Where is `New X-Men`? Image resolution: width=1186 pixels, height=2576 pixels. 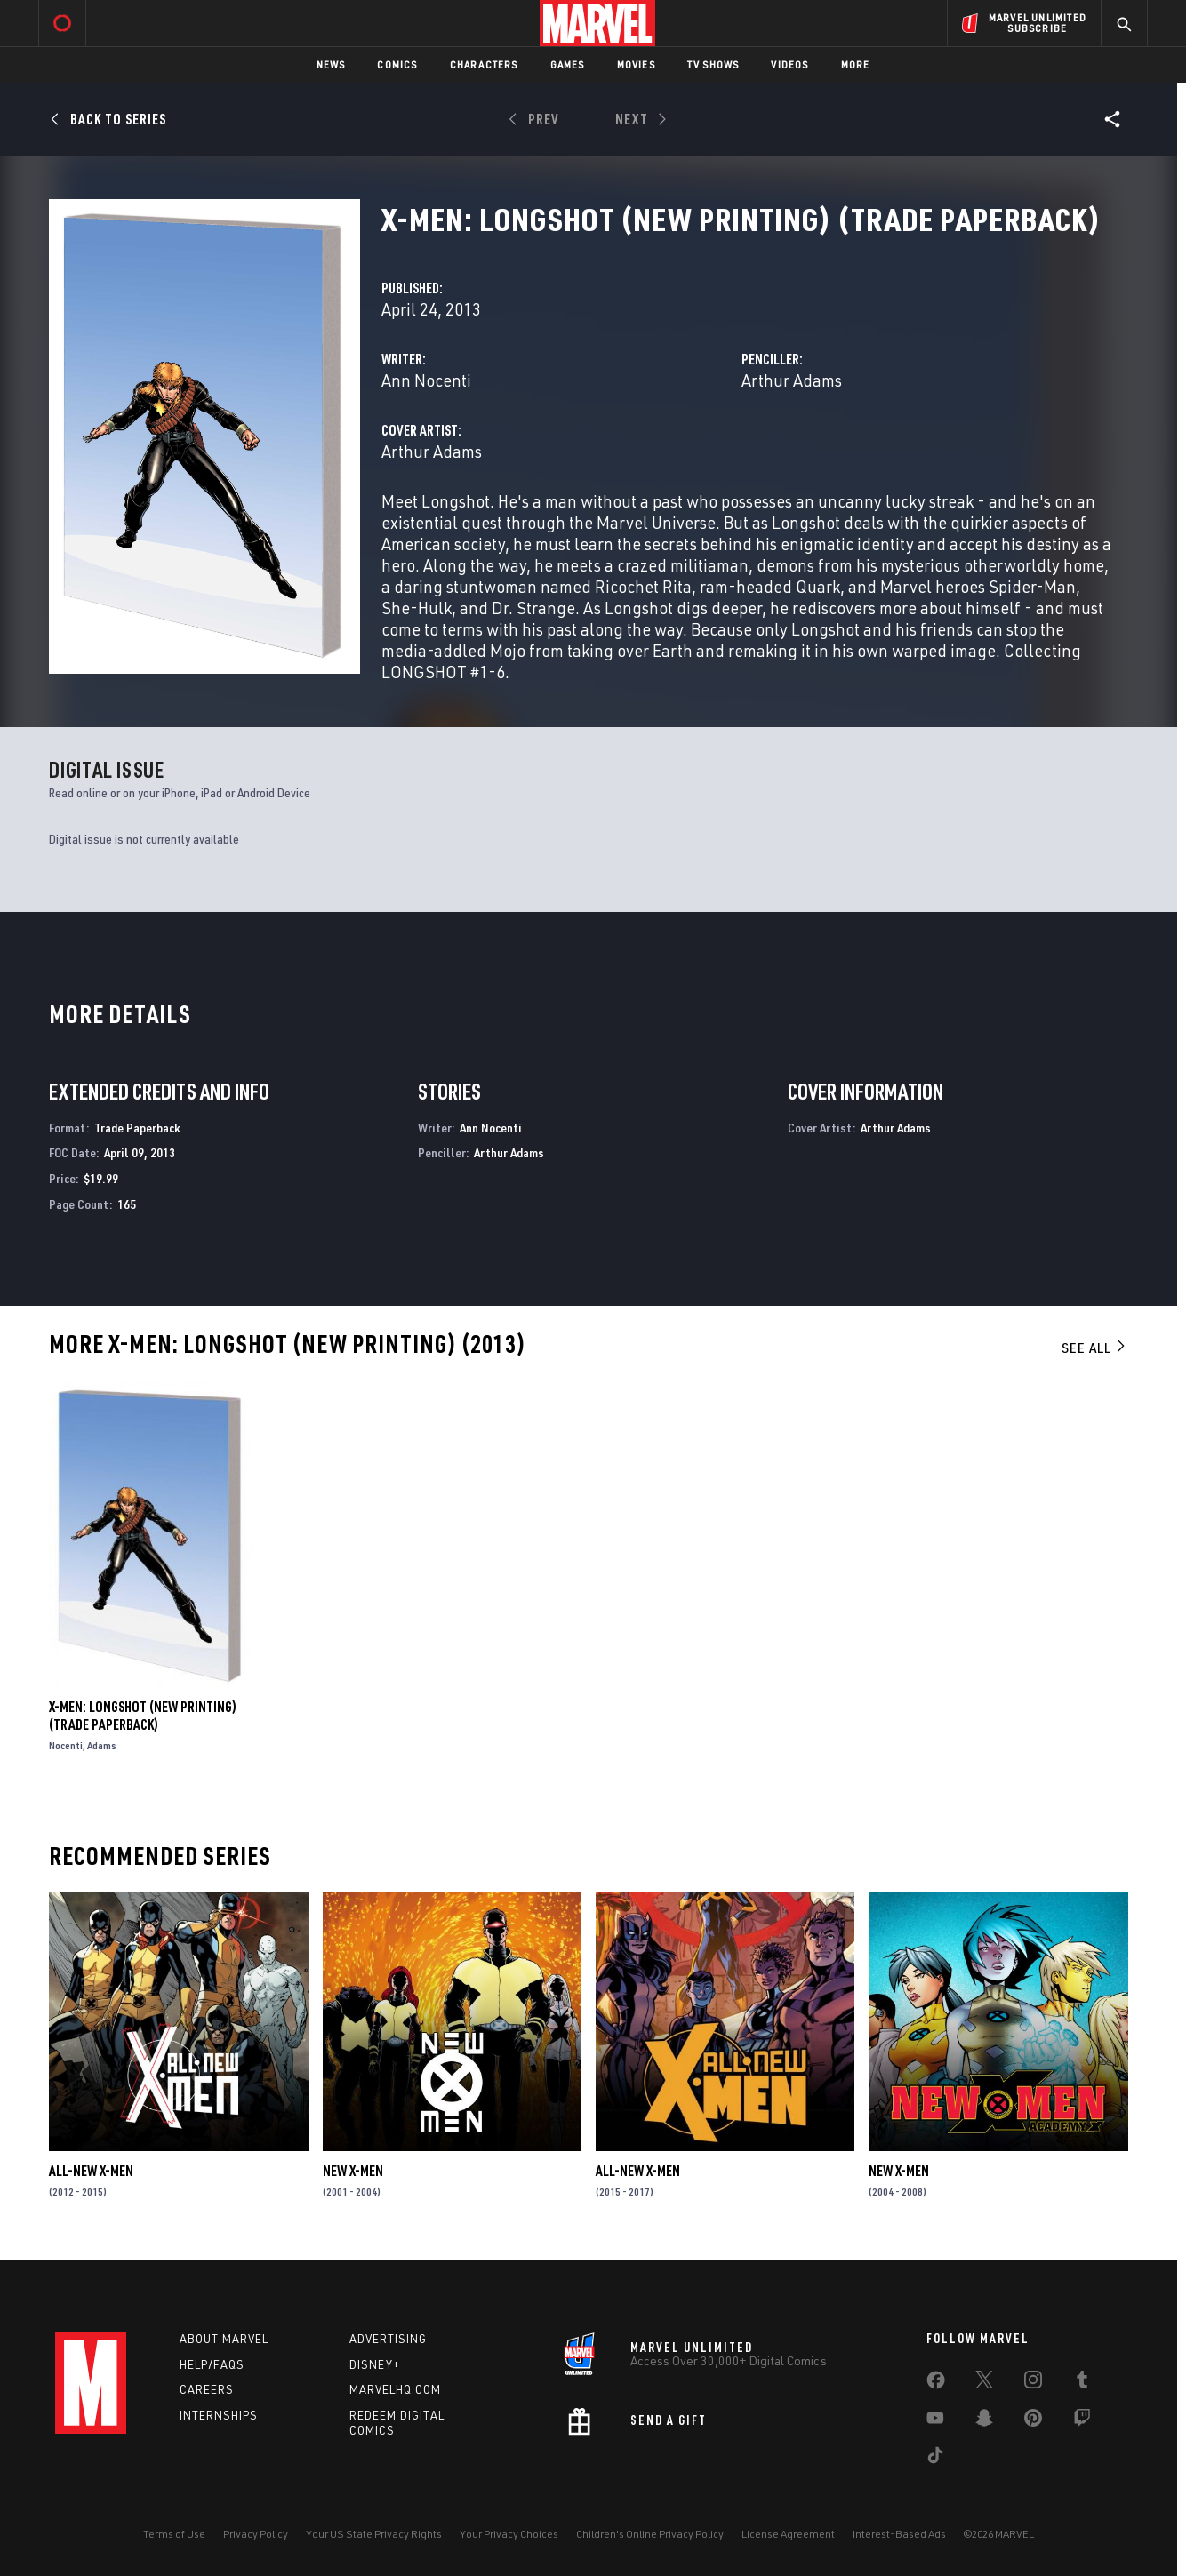
New X-Men is located at coordinates (353, 2171).